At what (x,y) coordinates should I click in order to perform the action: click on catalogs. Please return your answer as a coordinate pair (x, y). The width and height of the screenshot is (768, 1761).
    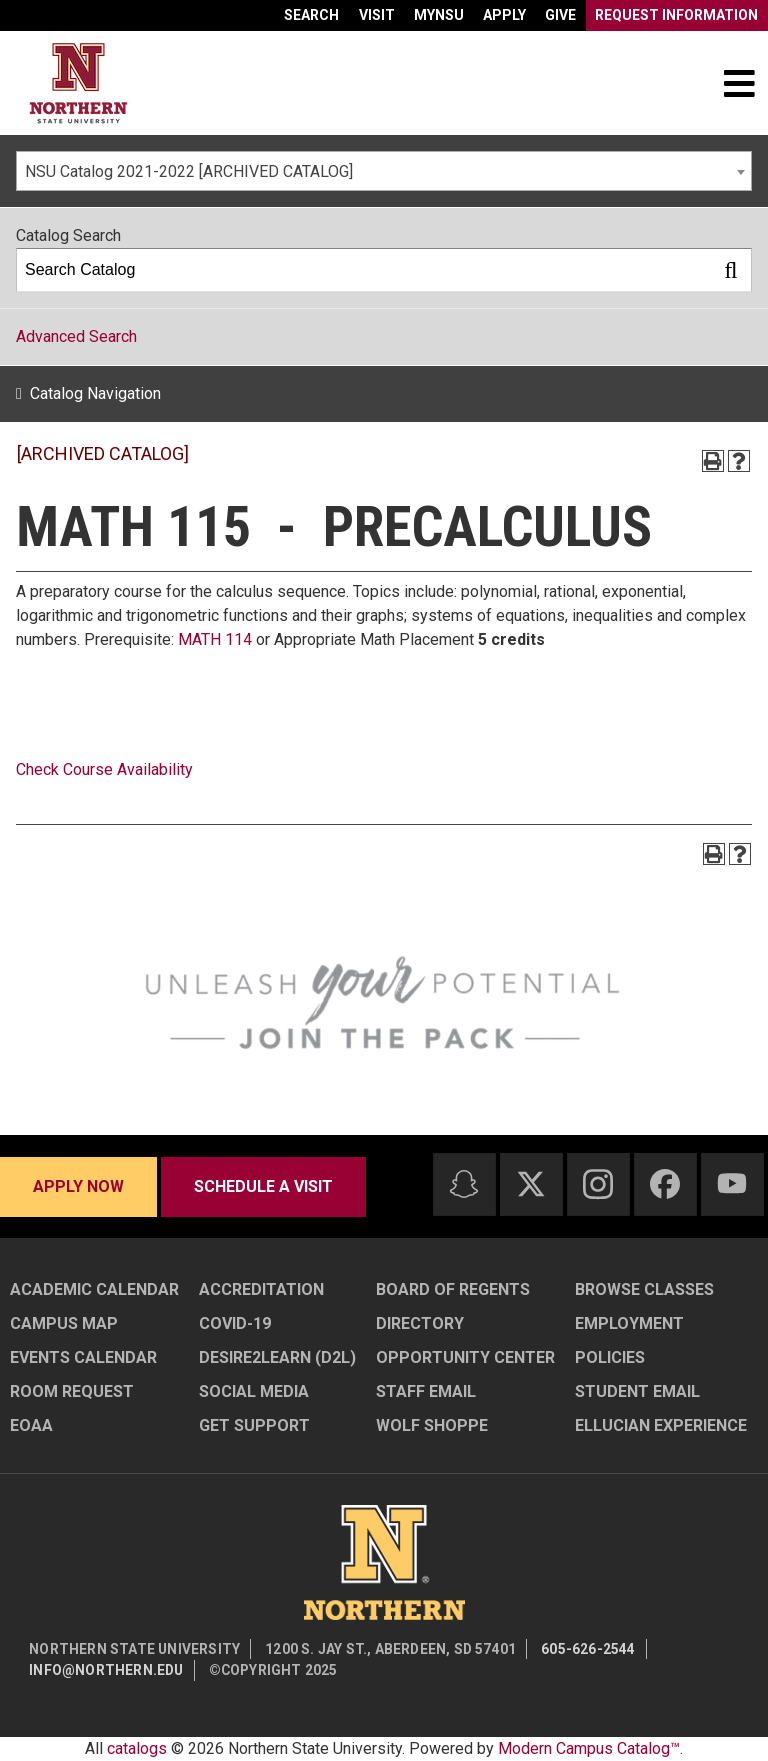
    Looking at the image, I should click on (137, 1748).